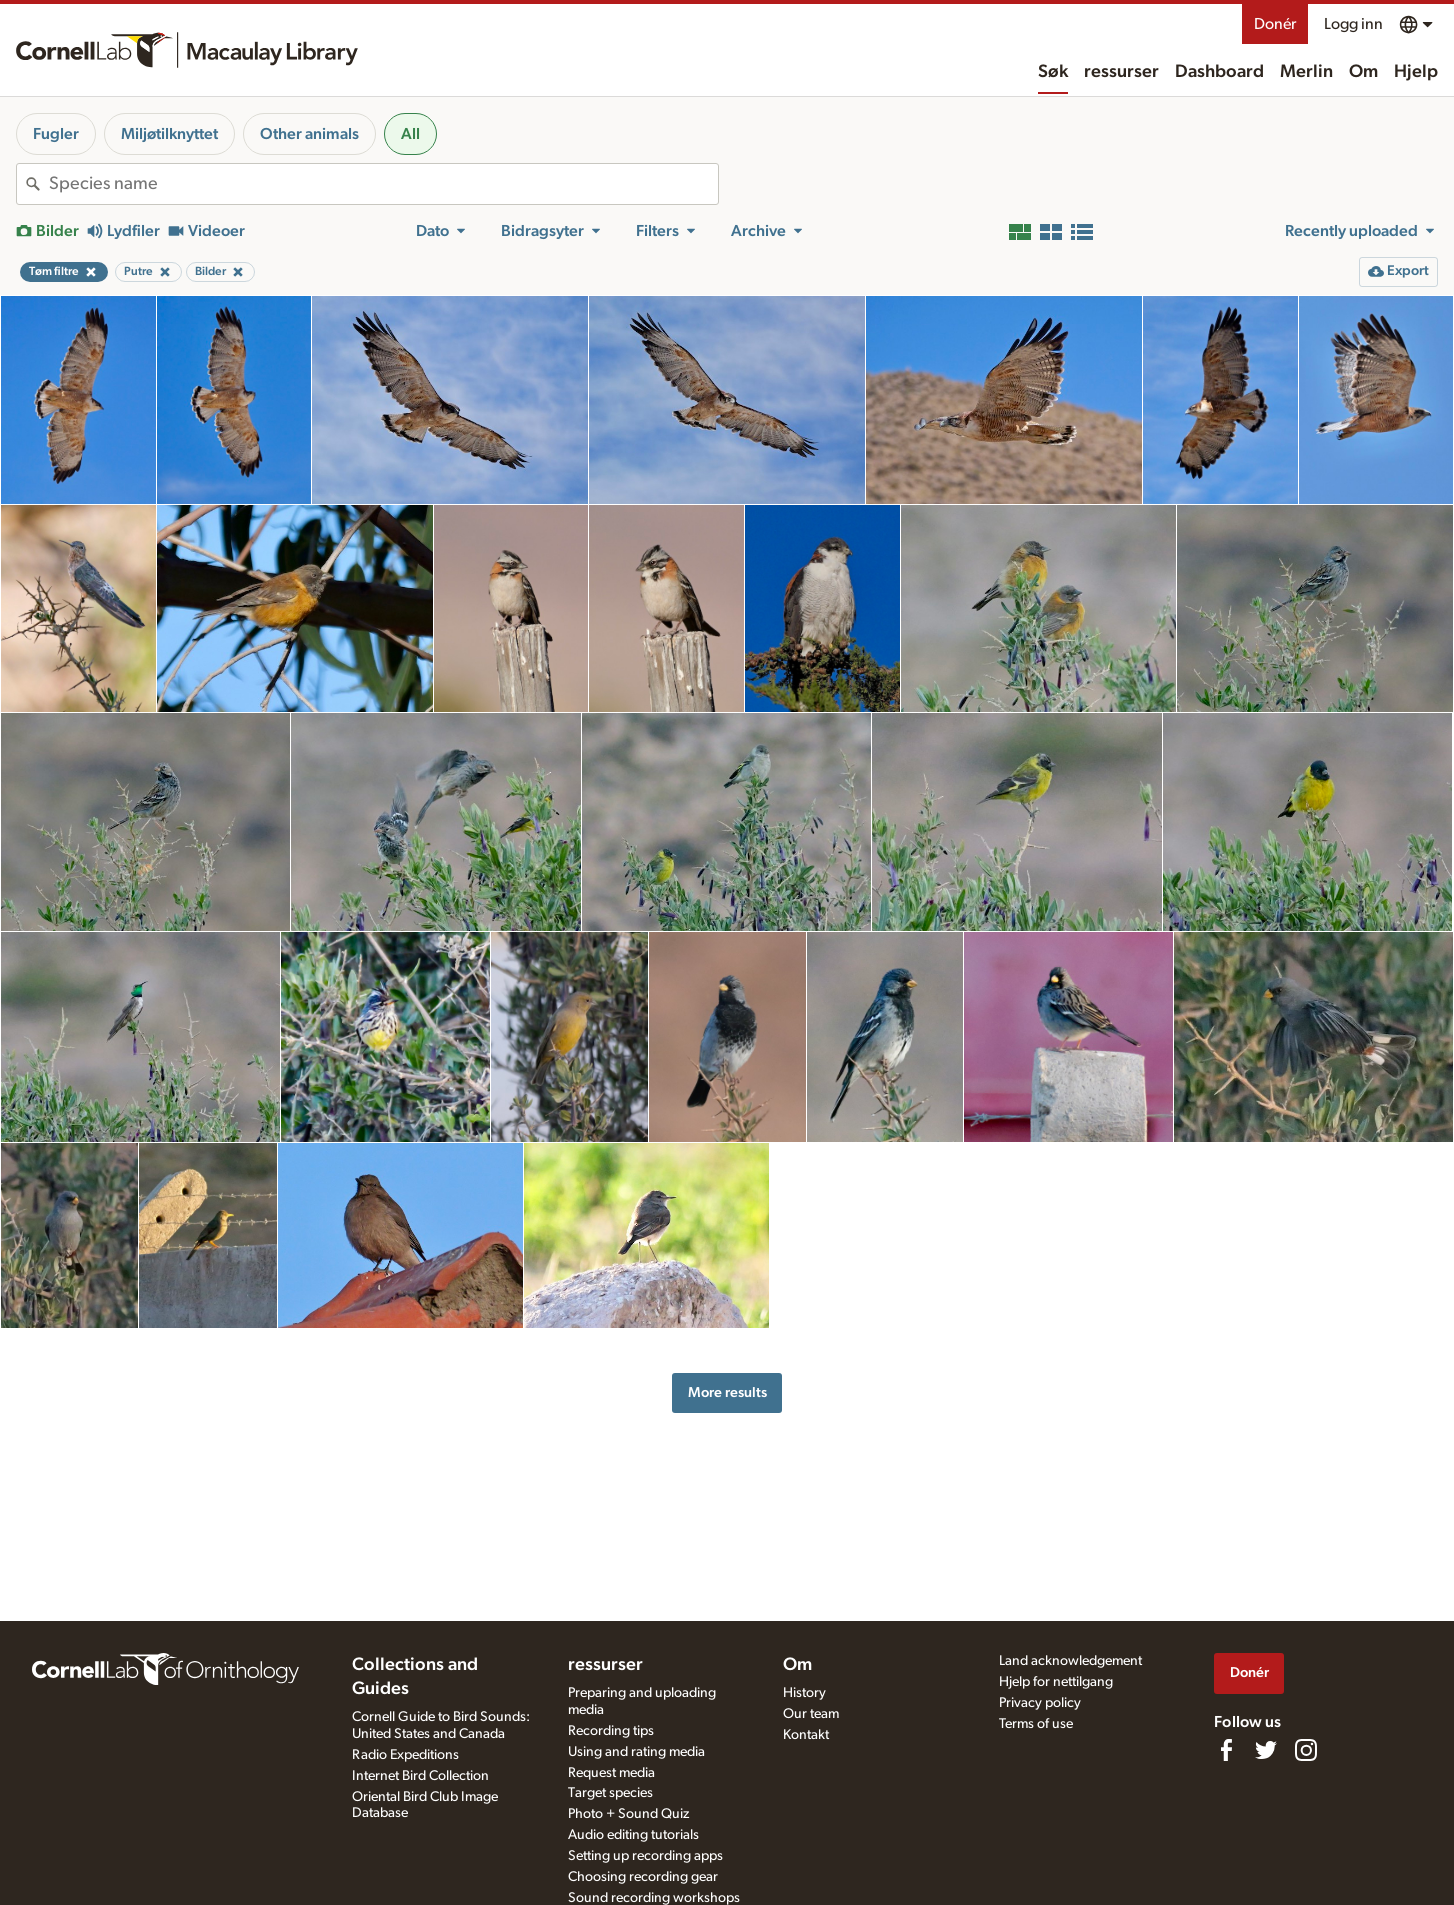  I want to click on More results, so click(727, 1392).